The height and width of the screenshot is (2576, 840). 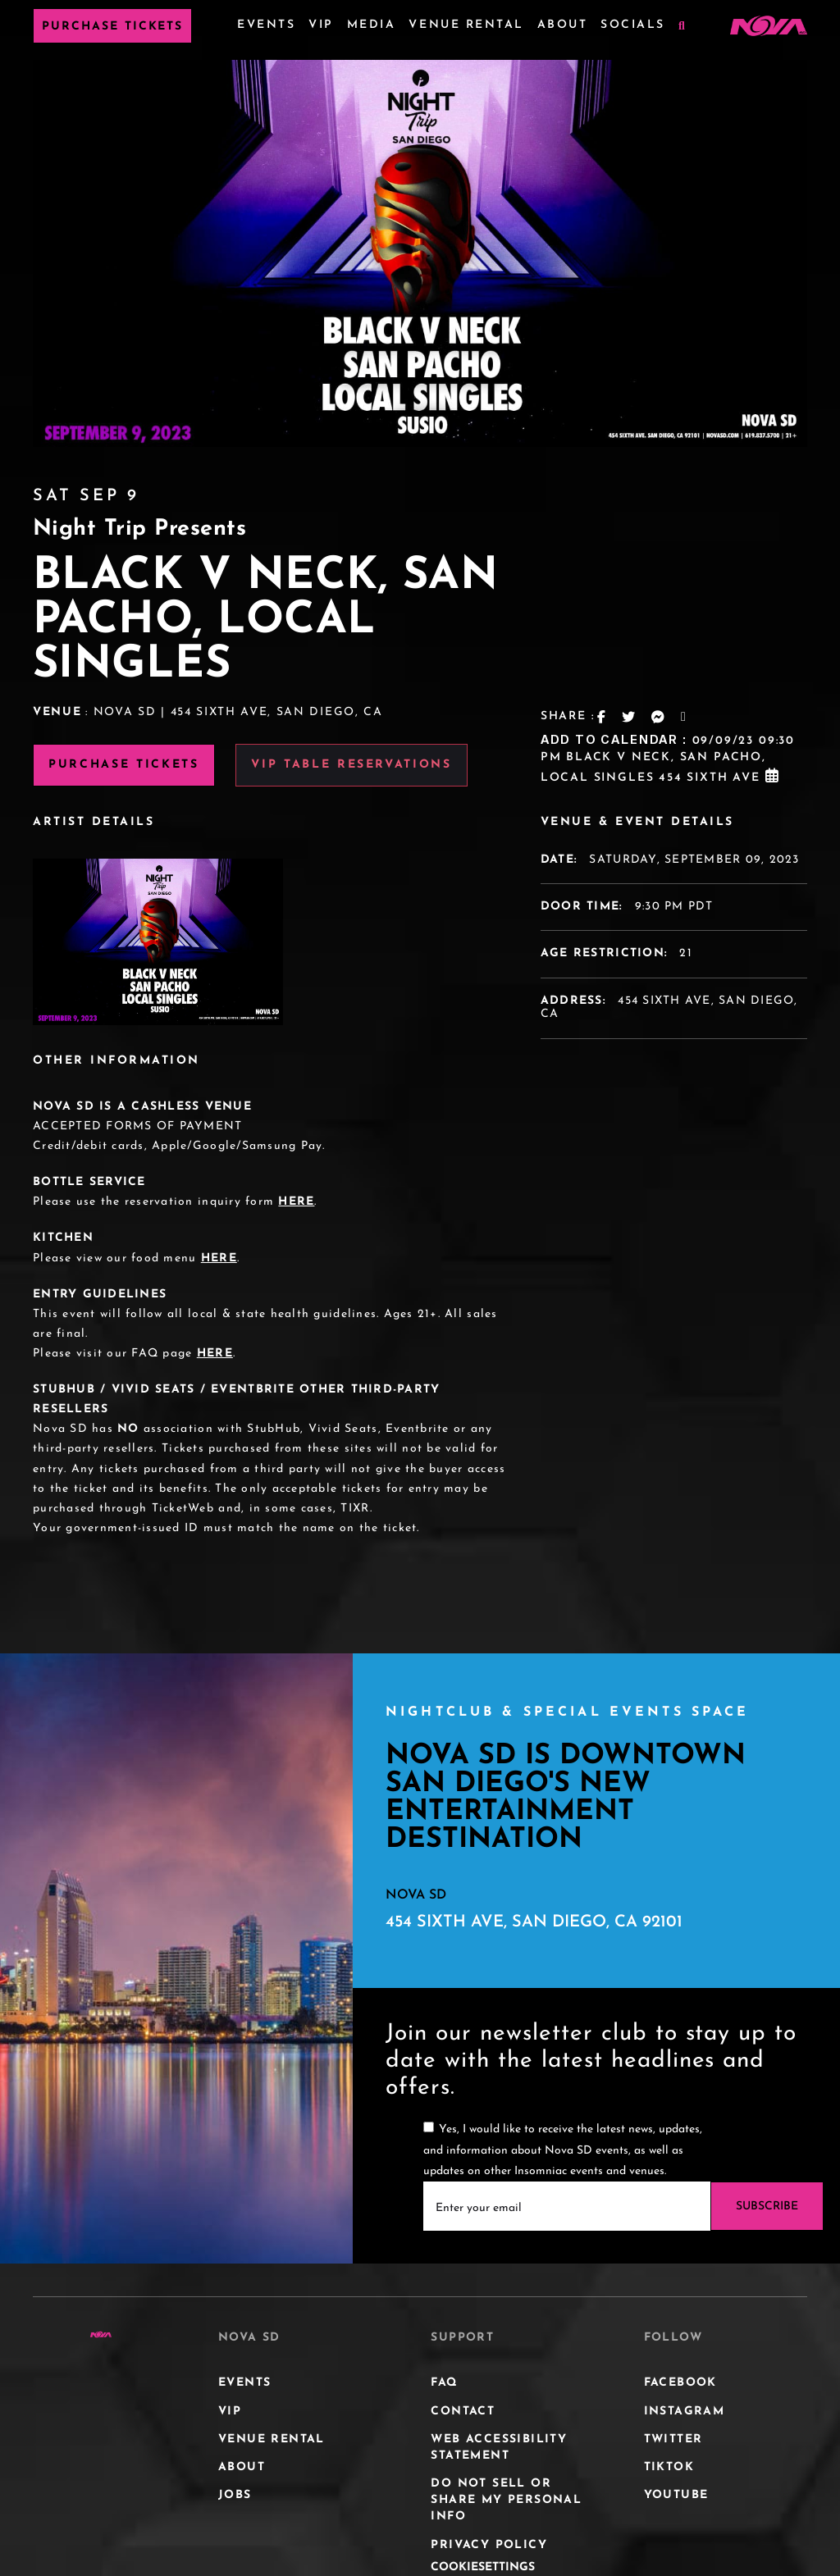 What do you see at coordinates (266, 25) in the screenshot?
I see `Events [Events Menu]` at bounding box center [266, 25].